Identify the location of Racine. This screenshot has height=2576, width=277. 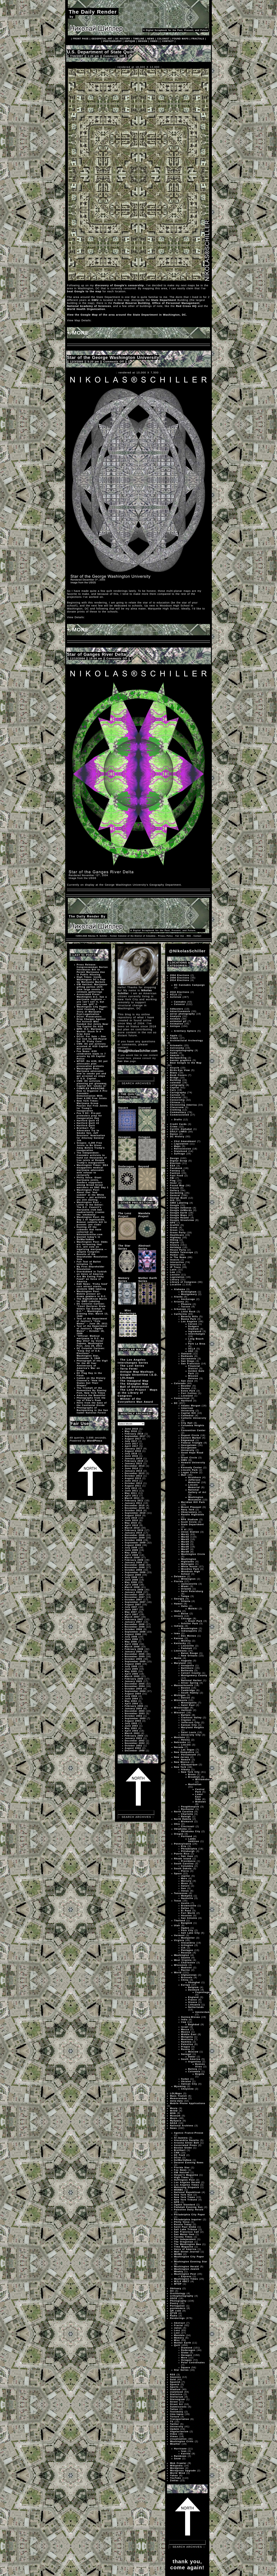
(185, 1970).